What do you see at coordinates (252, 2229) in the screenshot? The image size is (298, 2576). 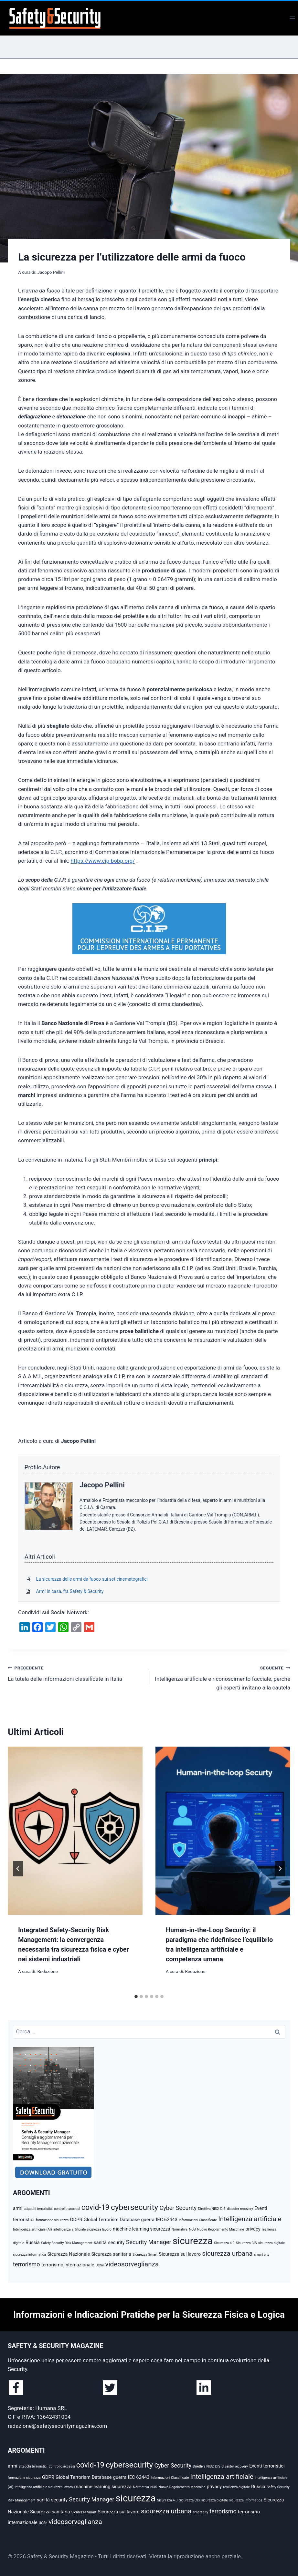 I see `privacy [privacy (3 elementi)]` at bounding box center [252, 2229].